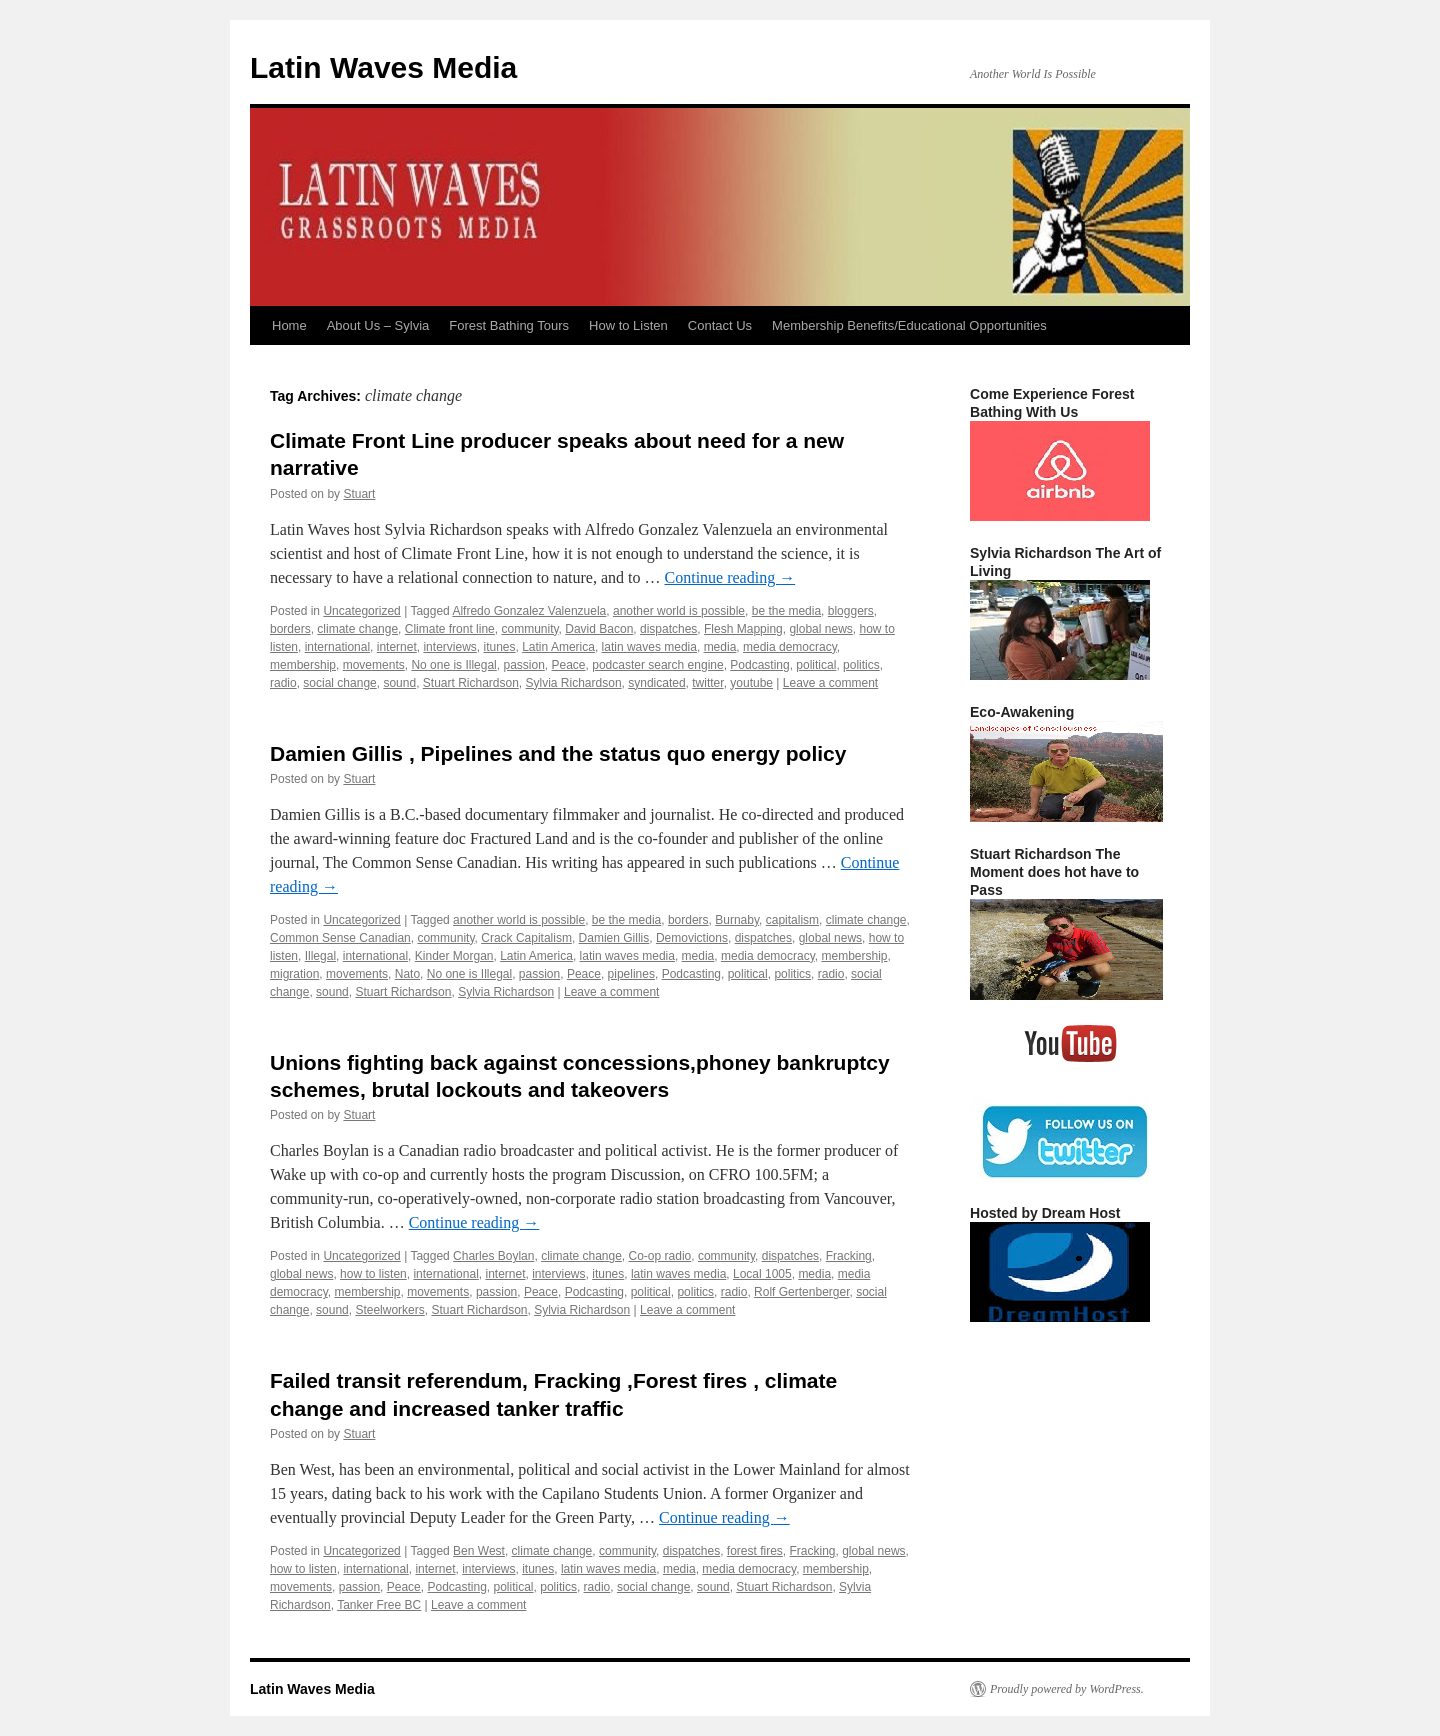 The image size is (1440, 1736). Describe the element at coordinates (529, 629) in the screenshot. I see `community` at that location.